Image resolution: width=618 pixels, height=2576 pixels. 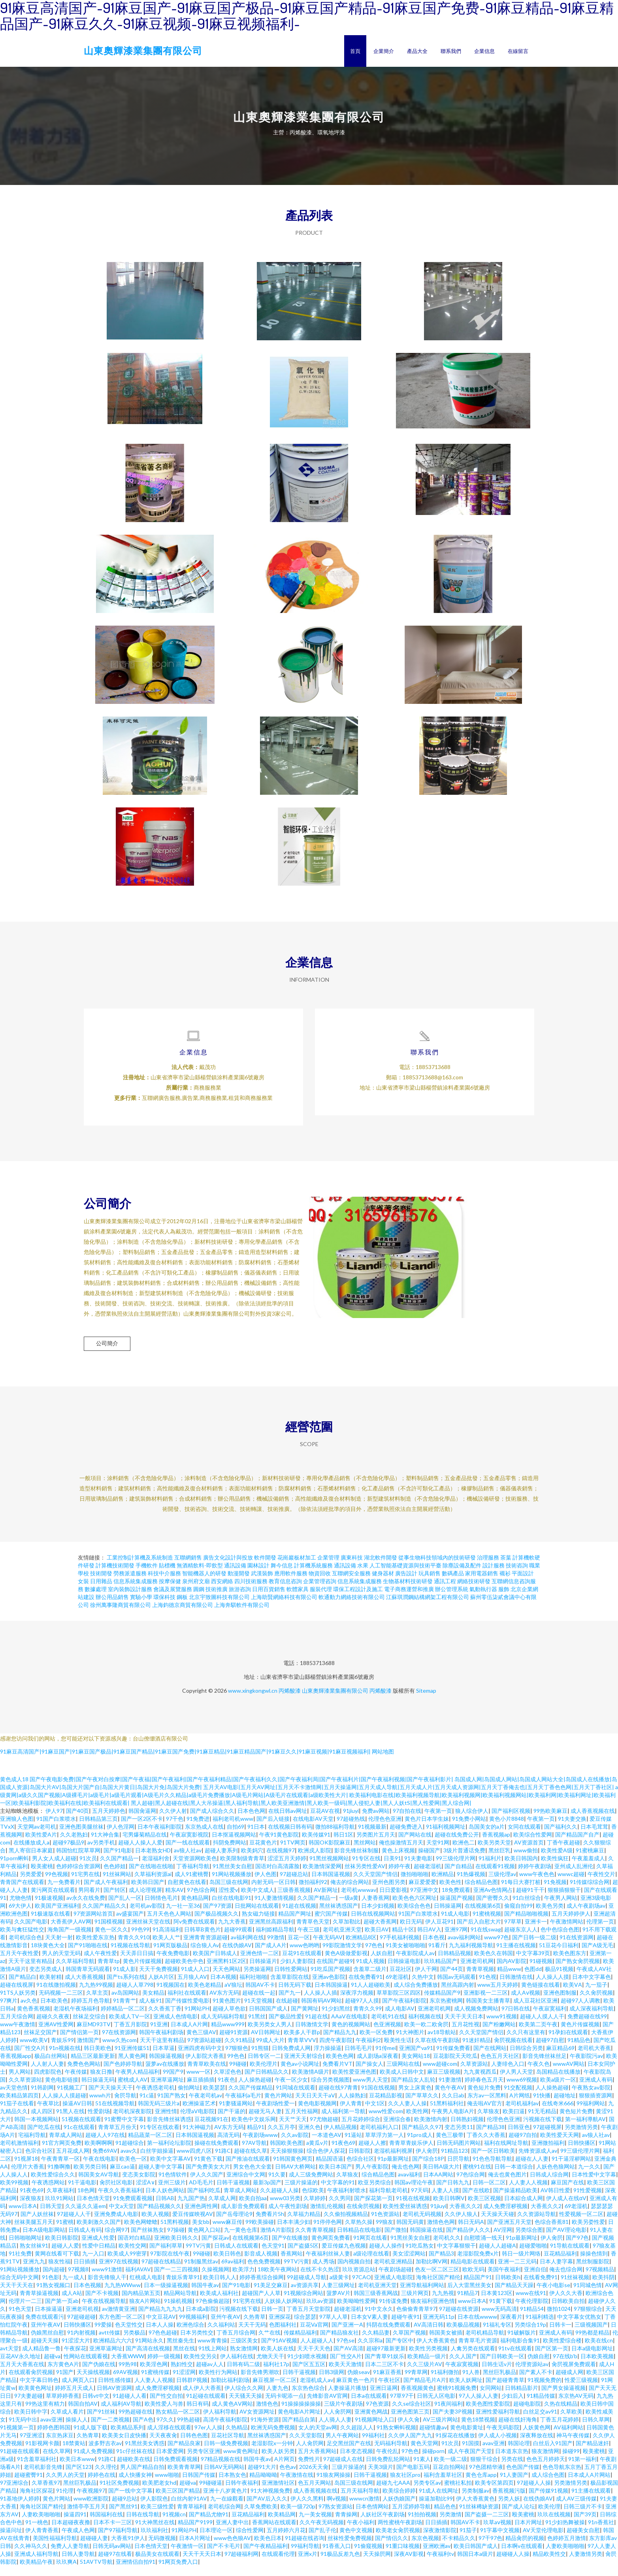 What do you see at coordinates (399, 2508) in the screenshot?
I see `人妖伪娘国产` at bounding box center [399, 2508].